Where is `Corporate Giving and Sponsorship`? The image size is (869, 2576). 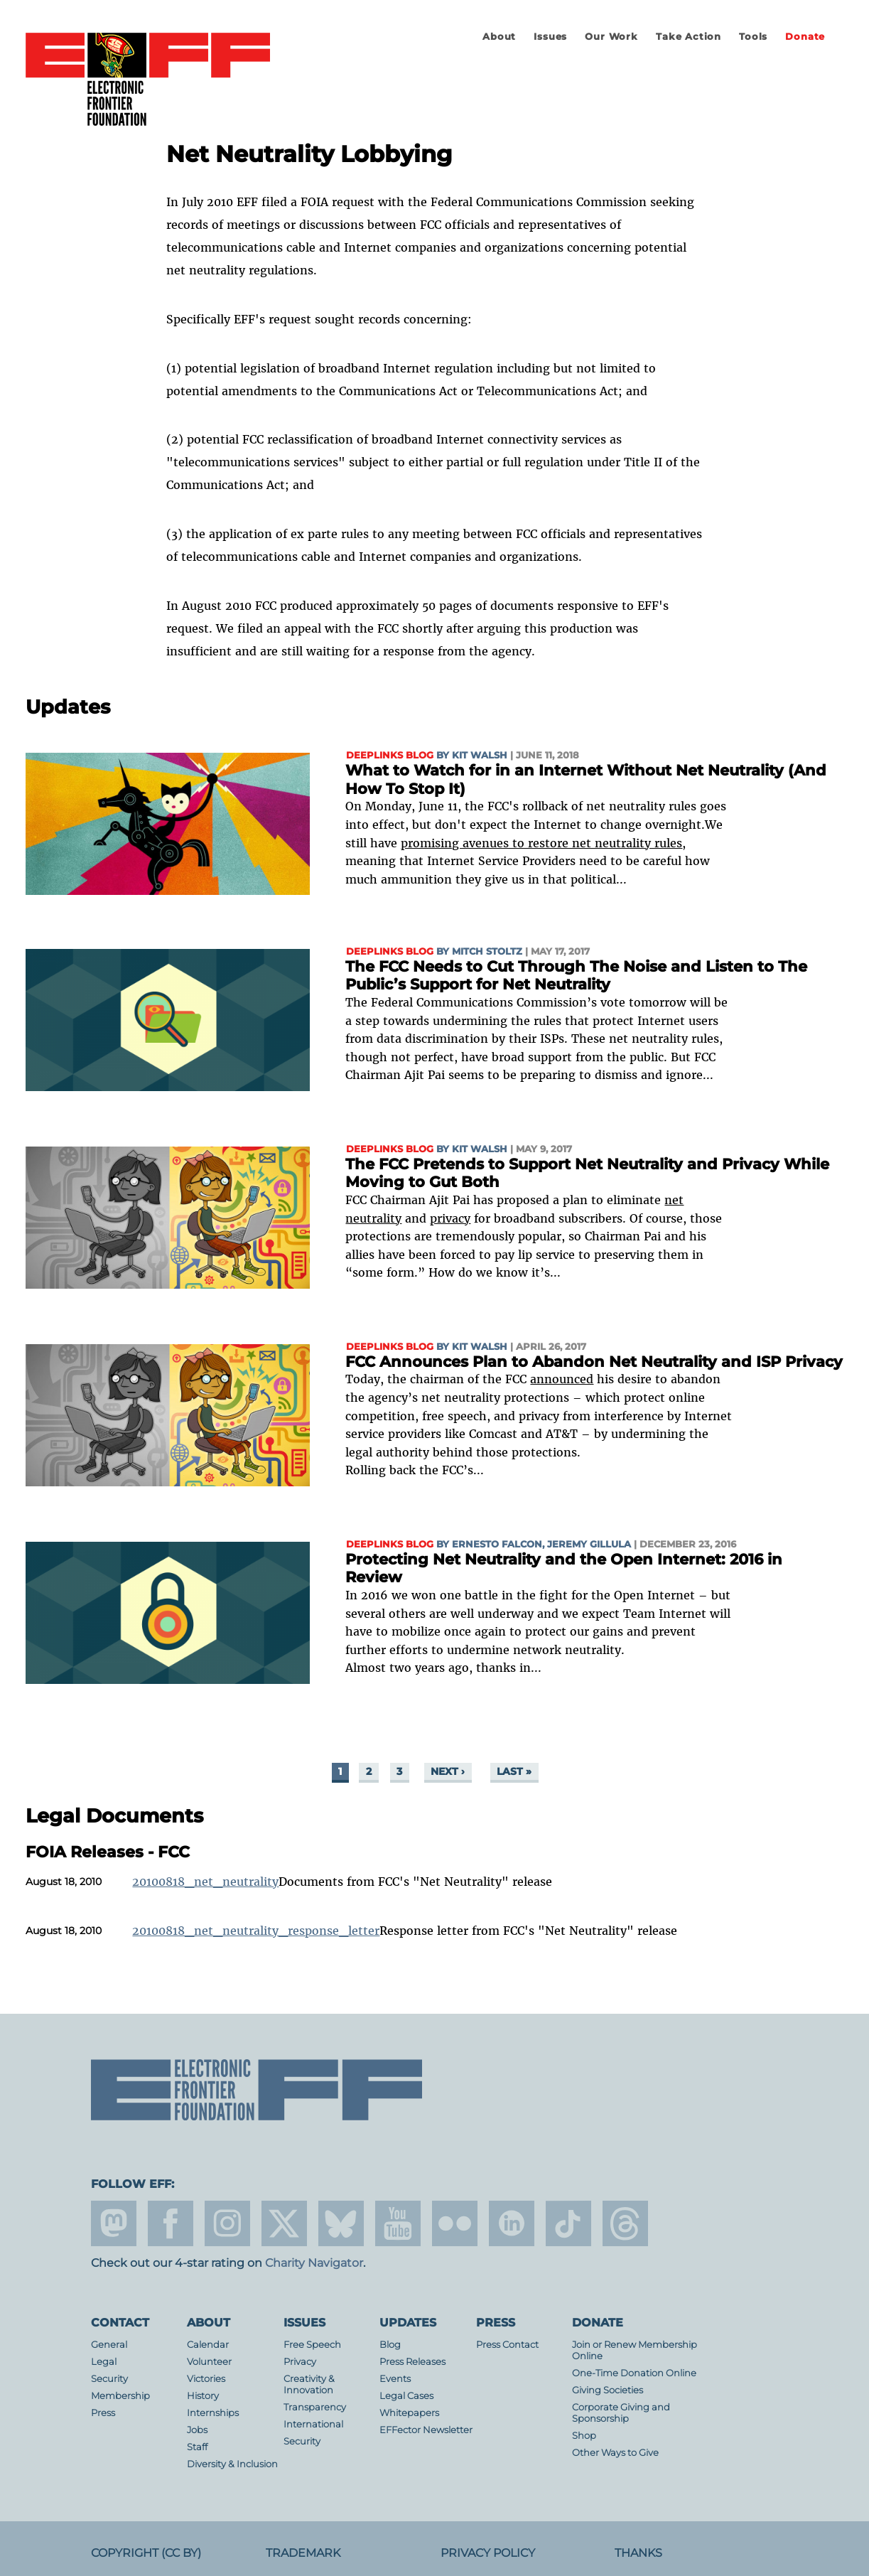
Corporate Giving and Sponsorship is located at coordinates (621, 2413).